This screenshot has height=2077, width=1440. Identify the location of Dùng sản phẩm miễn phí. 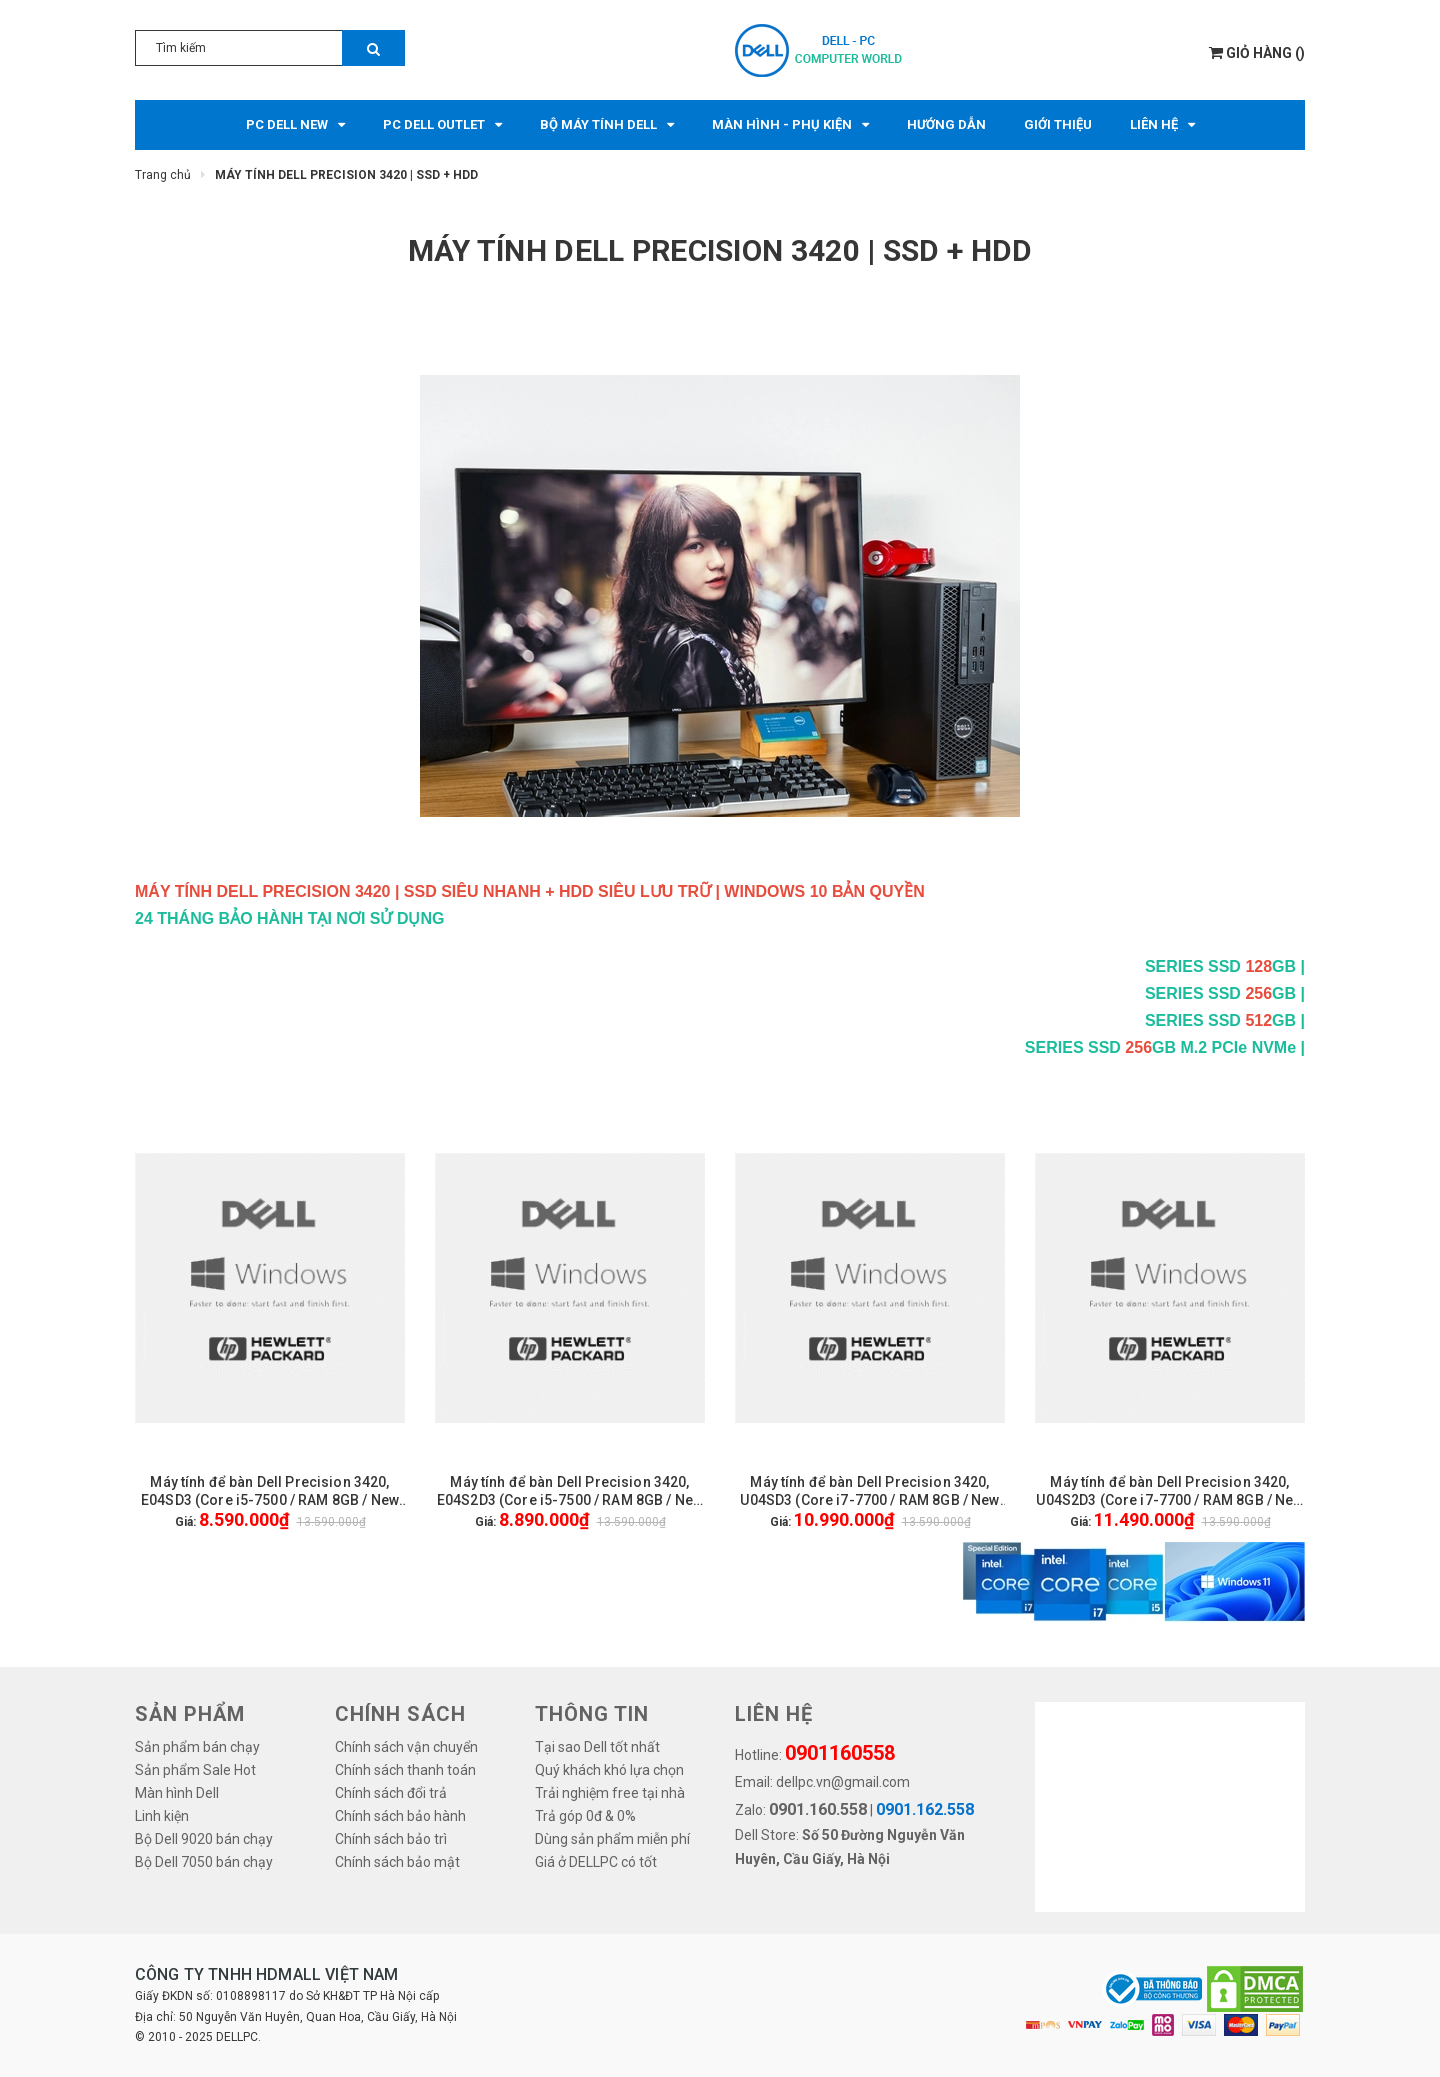
(612, 1839).